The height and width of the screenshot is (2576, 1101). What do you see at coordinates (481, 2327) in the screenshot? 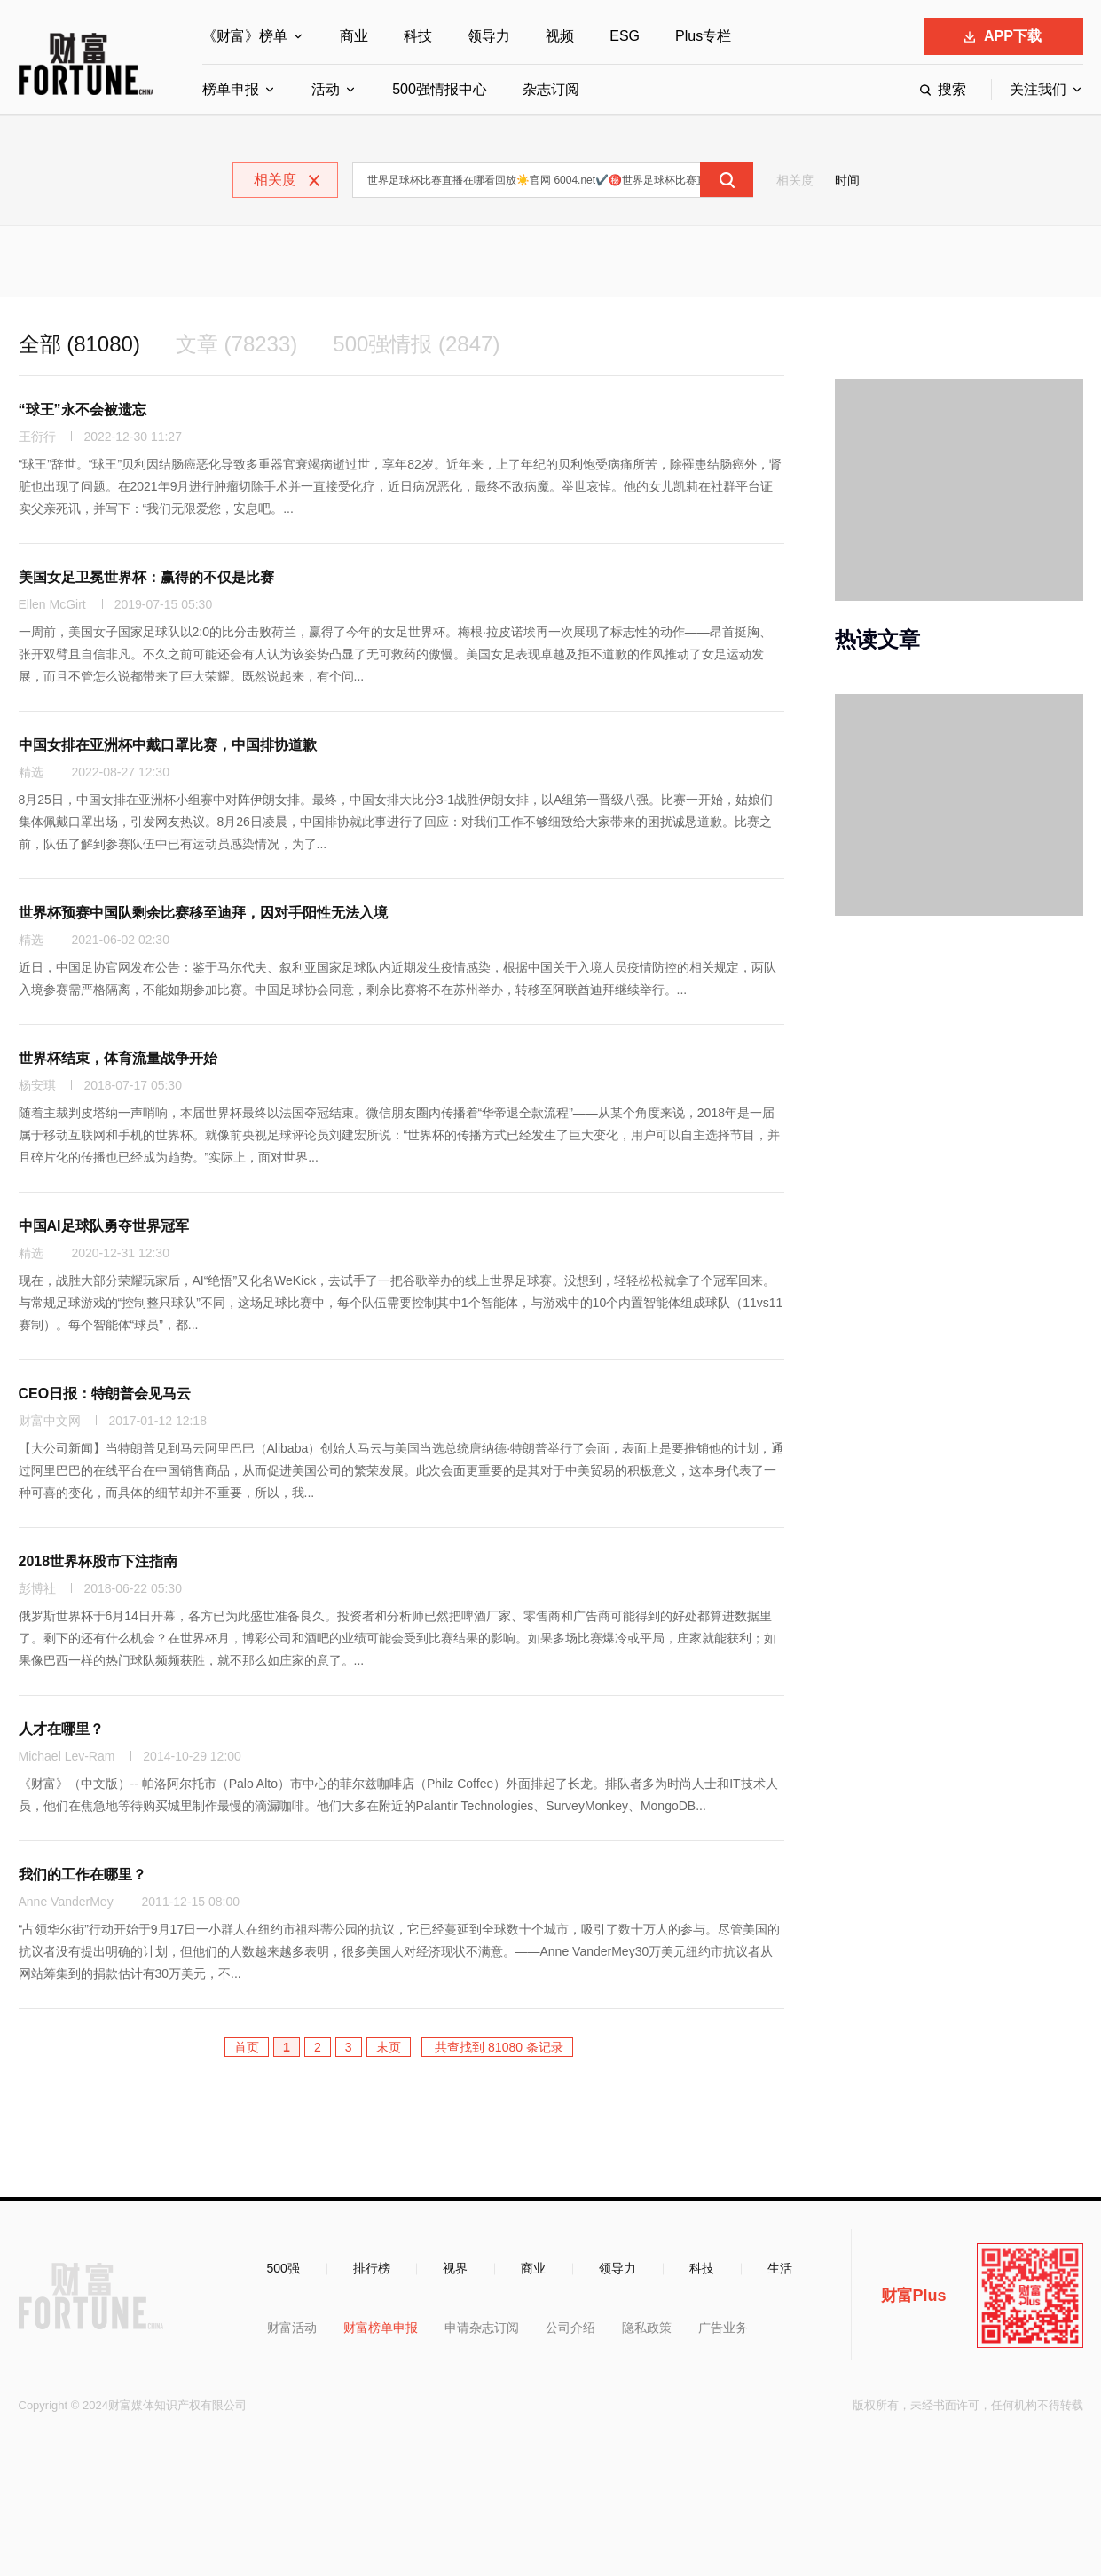
I see `申请杂志订阅` at bounding box center [481, 2327].